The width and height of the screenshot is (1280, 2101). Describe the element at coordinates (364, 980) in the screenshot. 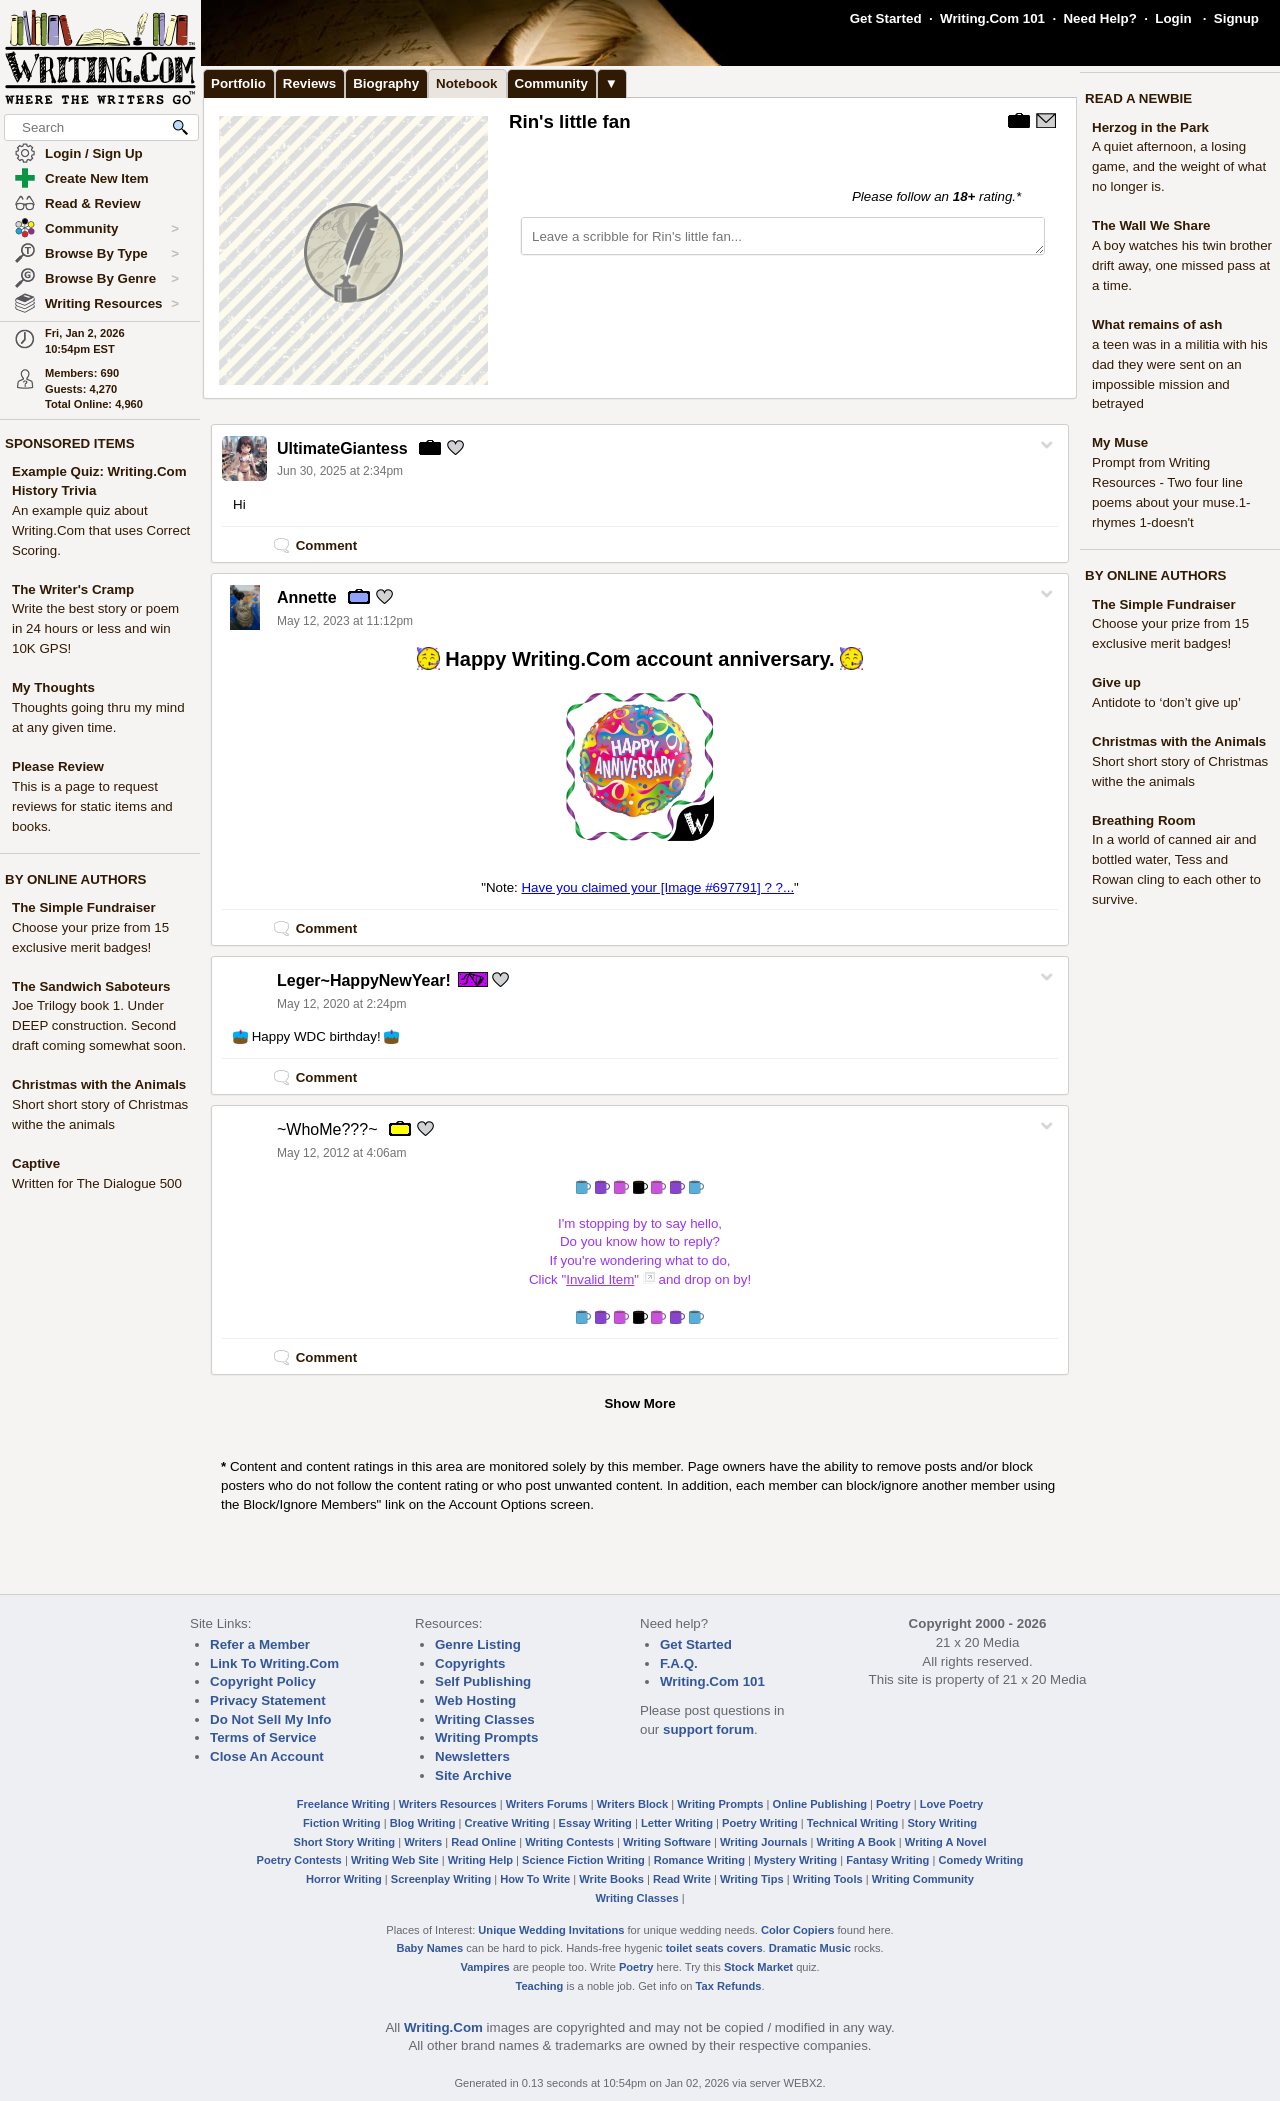

I see `Leger~HappyNewYear!` at that location.